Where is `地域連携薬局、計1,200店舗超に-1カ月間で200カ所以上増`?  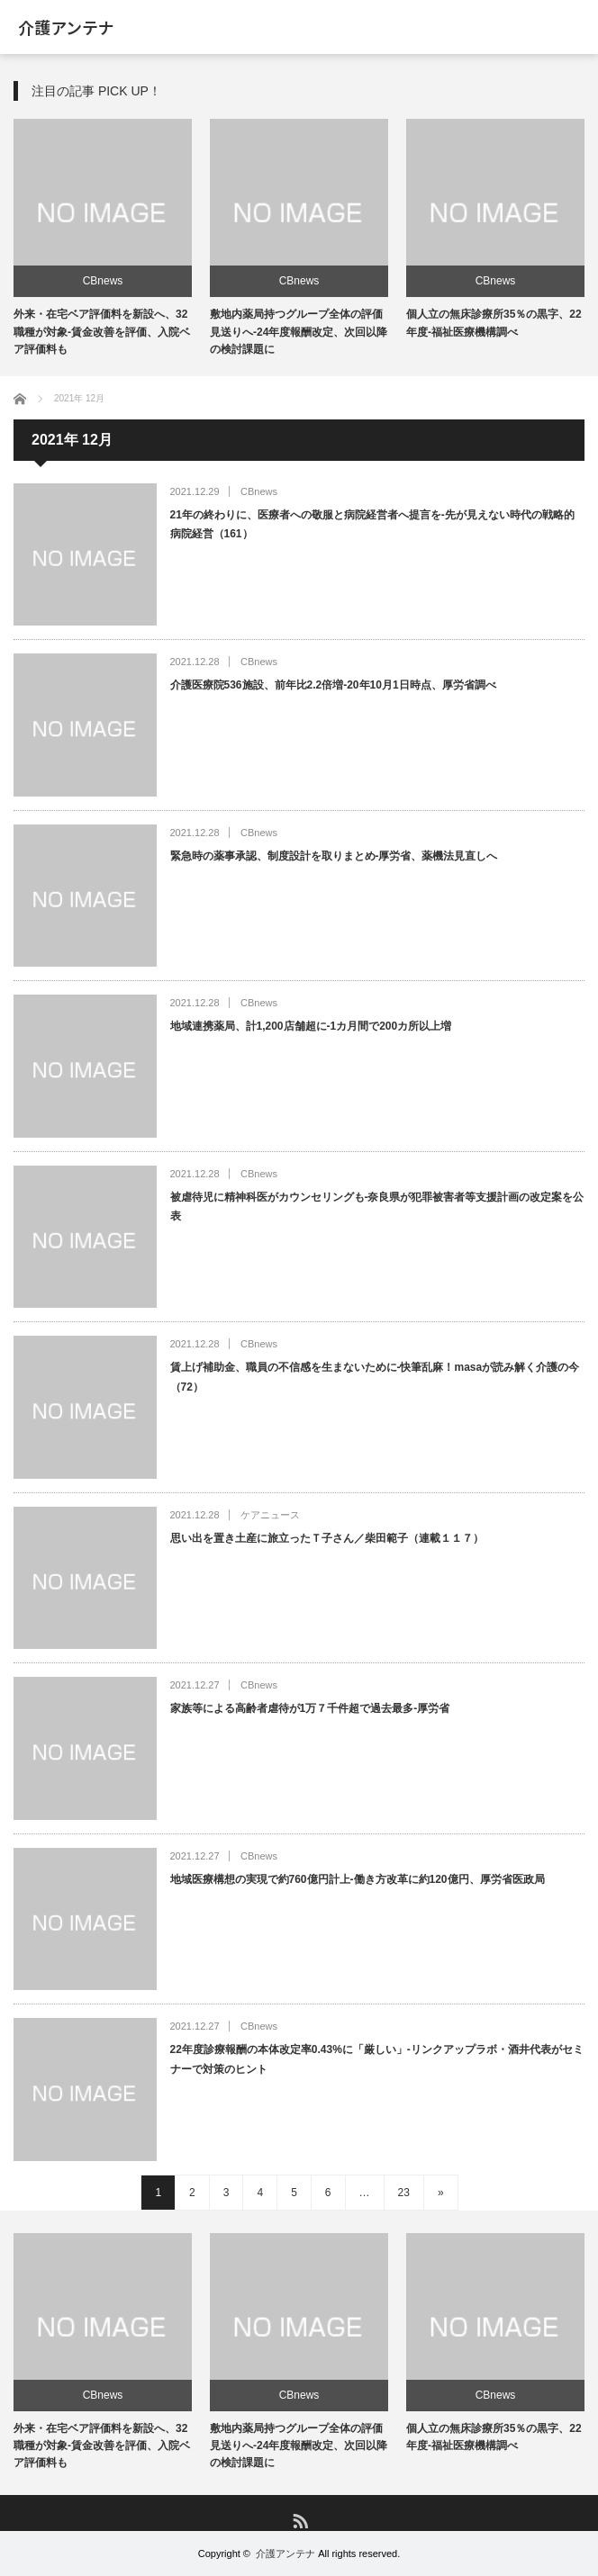 地域連携薬局、計1,200店舗超に-1カ月間で200カ所以上増 is located at coordinates (311, 1026).